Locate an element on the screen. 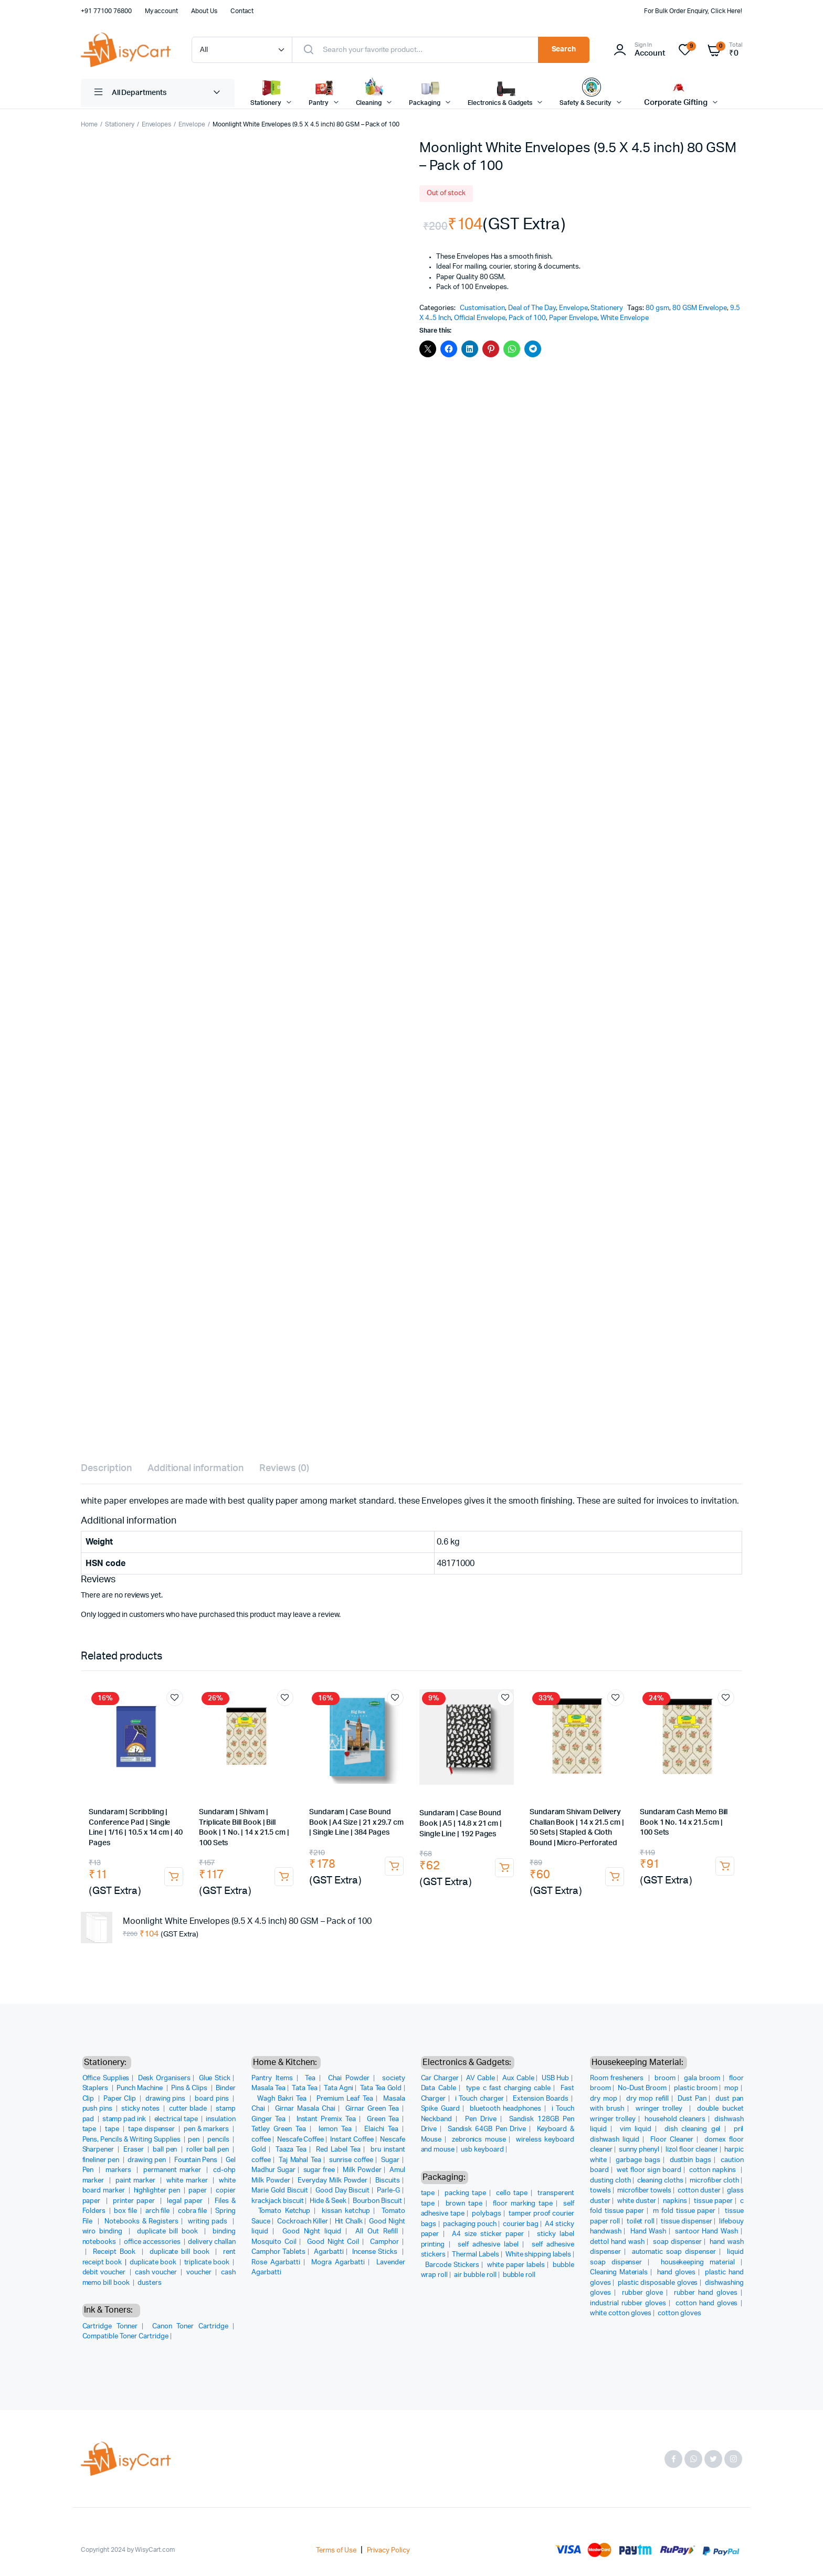 Image resolution: width=823 pixels, height=2576 pixels. Mosquito Coil is located at coordinates (274, 2242).